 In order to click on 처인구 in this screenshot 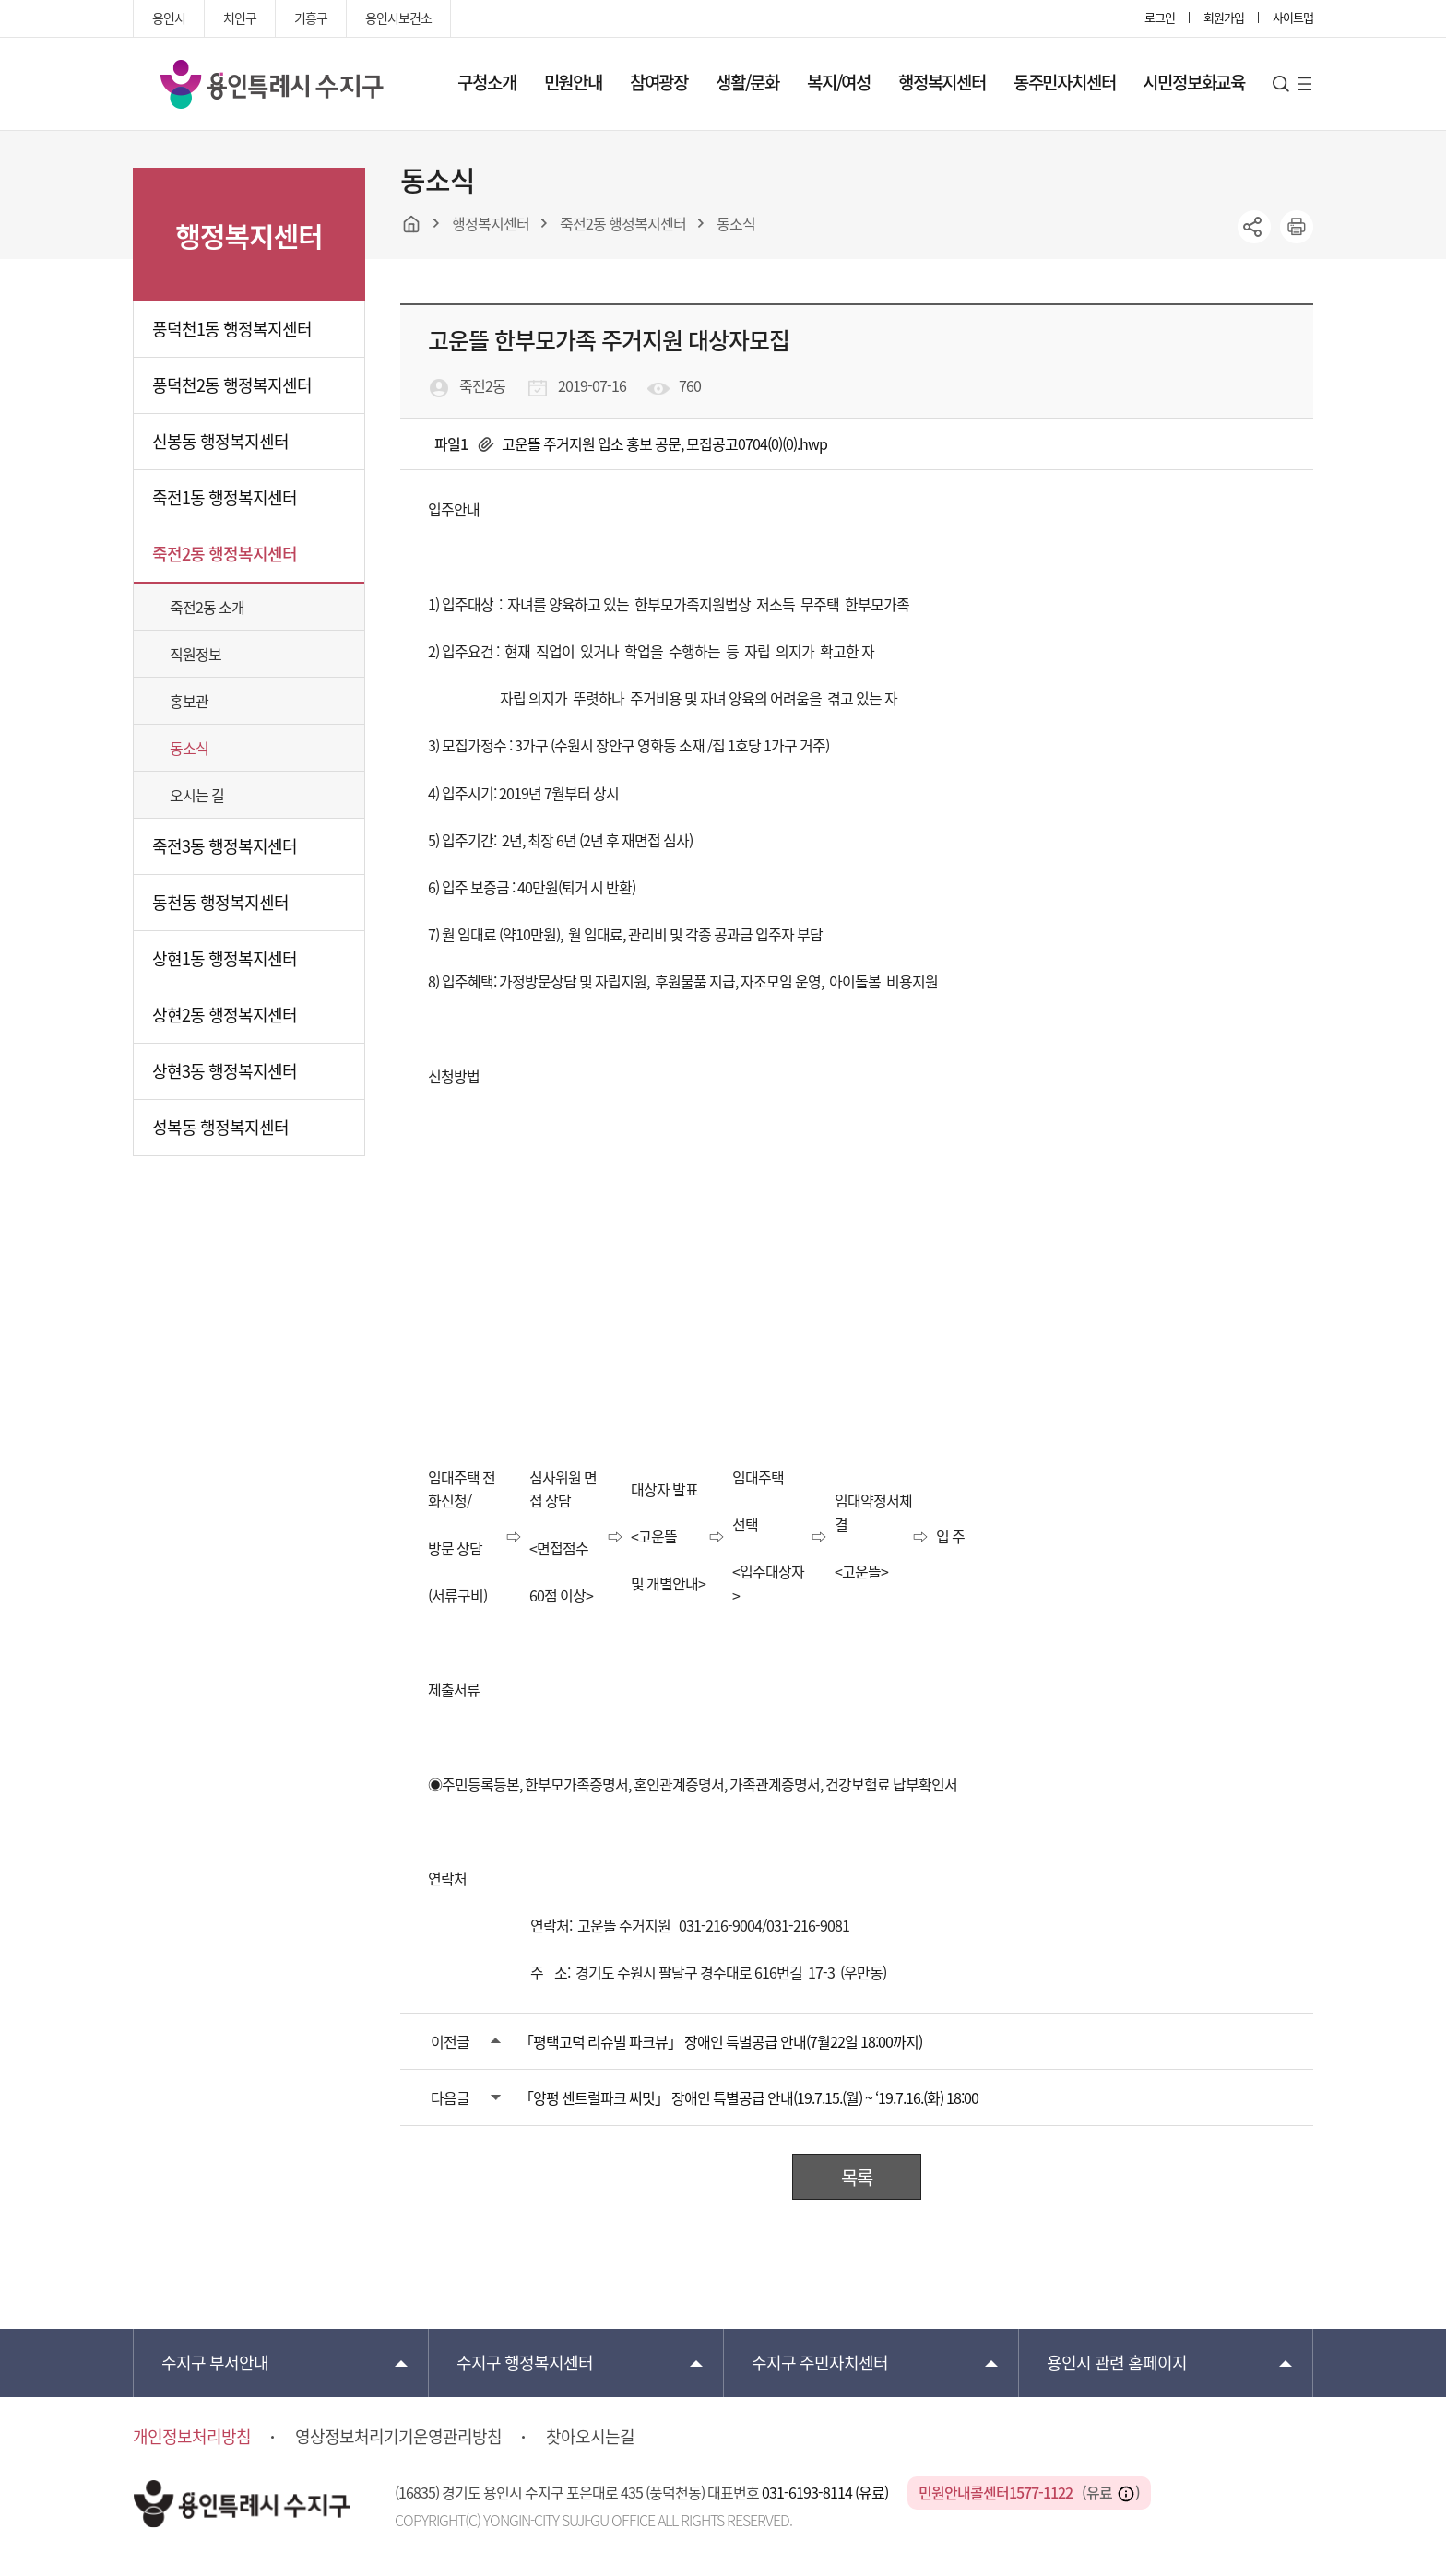, I will do `click(239, 17)`.